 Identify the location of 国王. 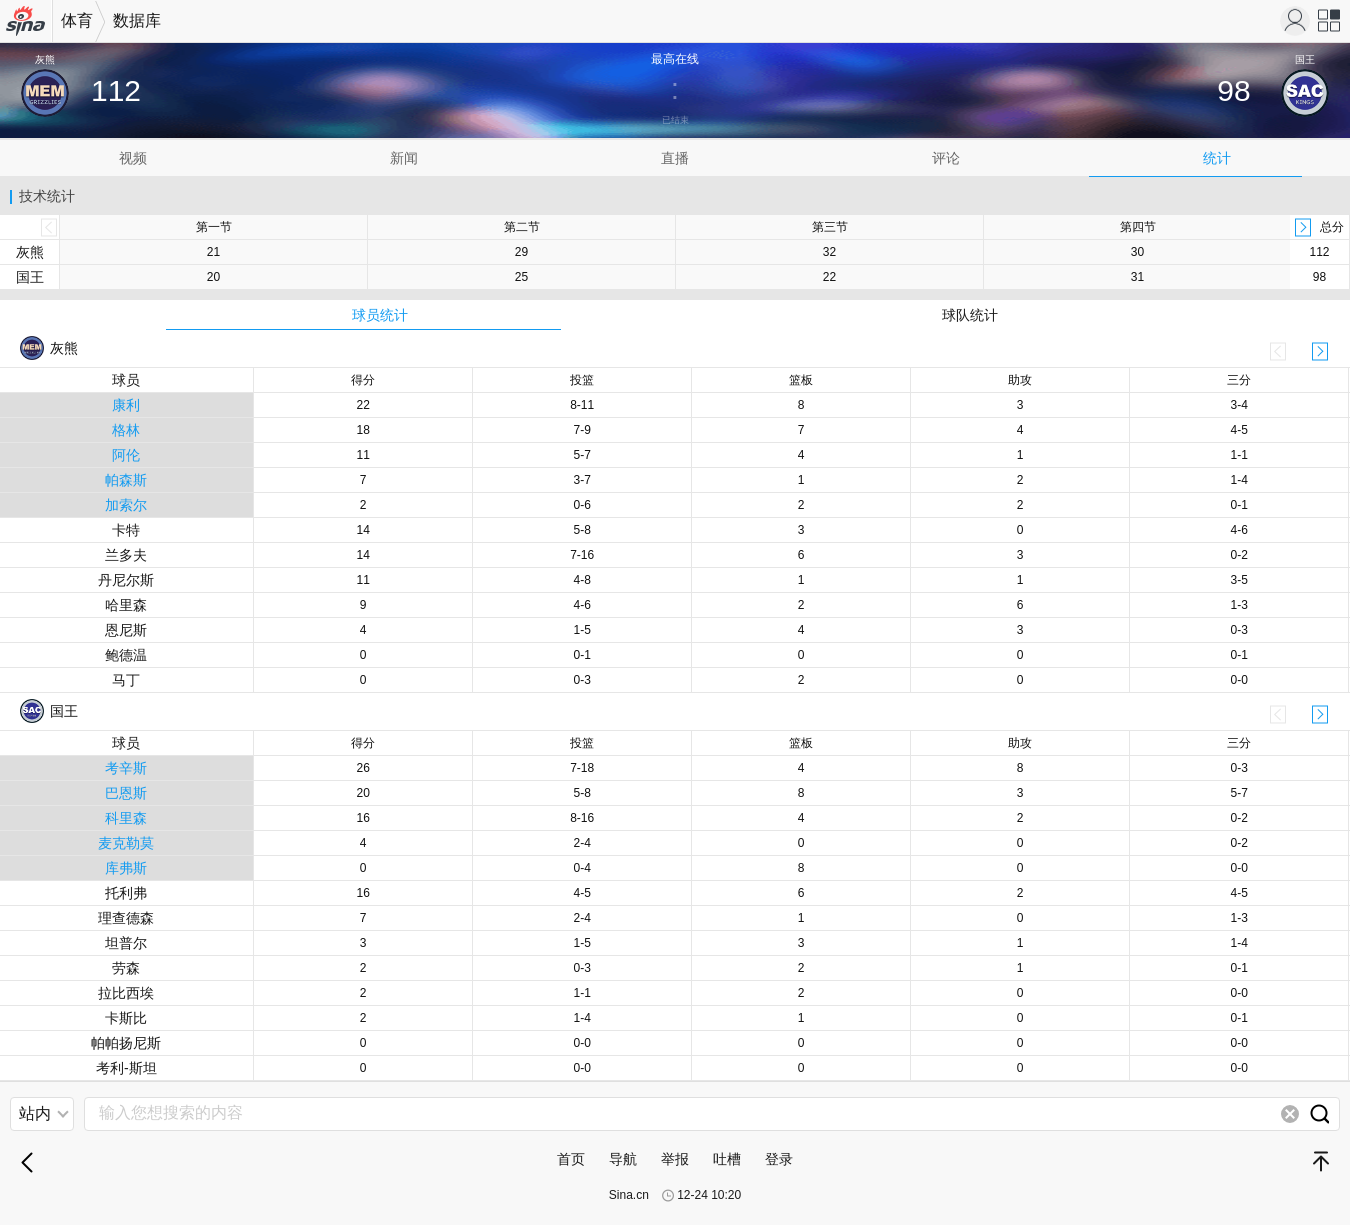
(30, 277).